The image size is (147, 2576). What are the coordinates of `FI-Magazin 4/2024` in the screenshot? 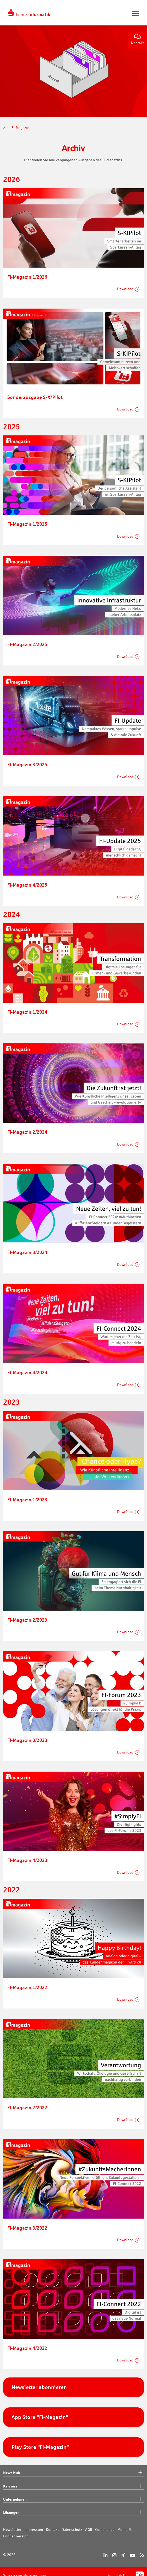 It's located at (27, 1372).